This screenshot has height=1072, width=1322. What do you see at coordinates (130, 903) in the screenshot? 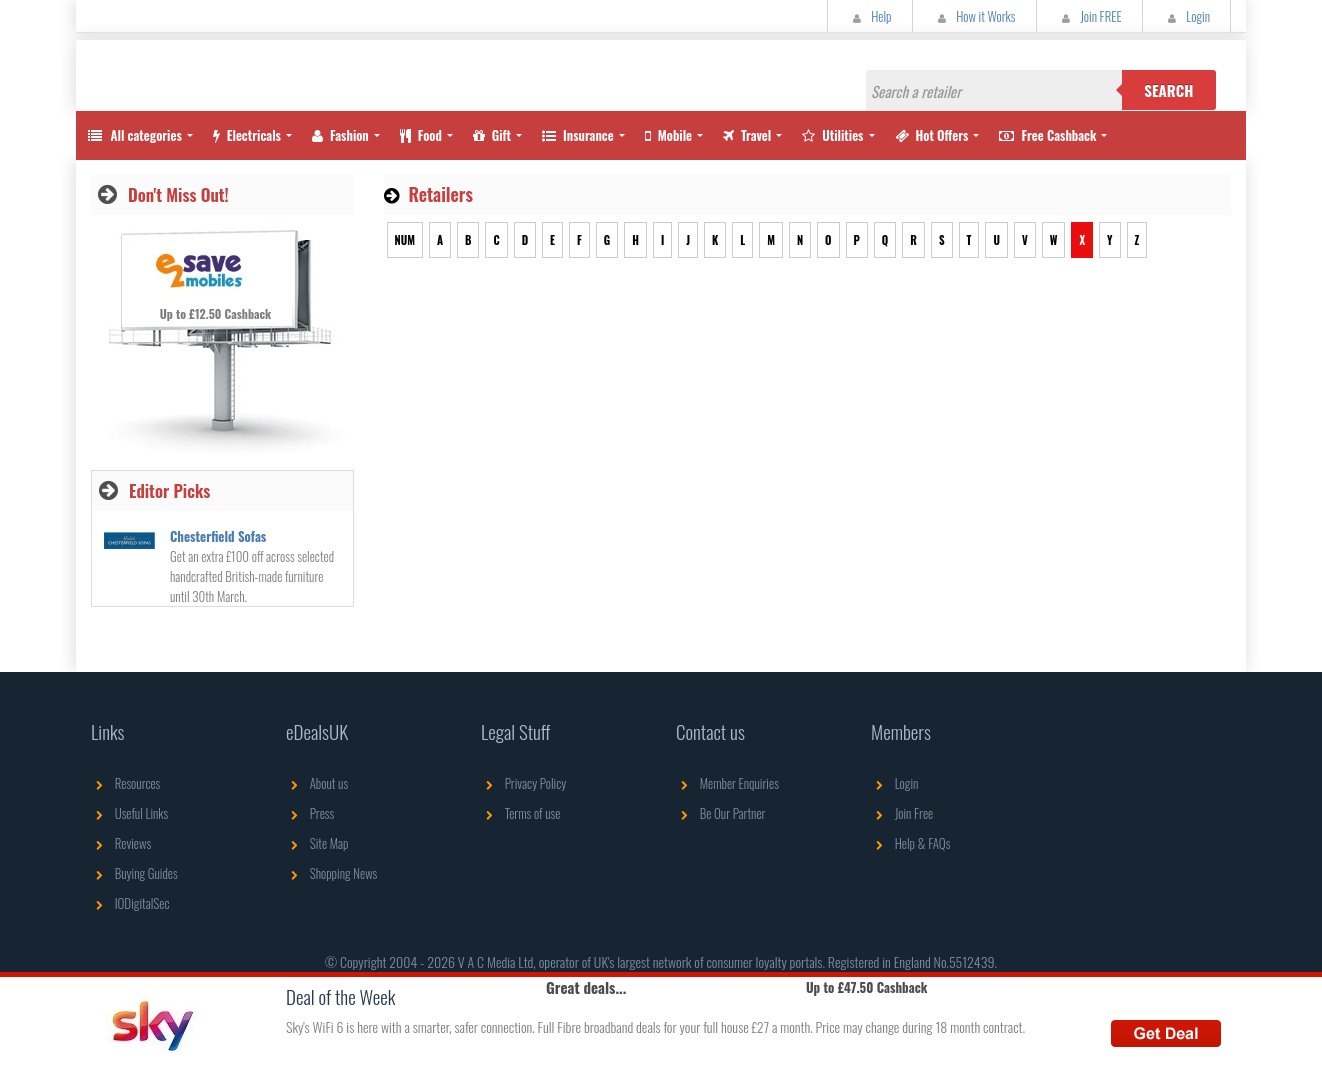
I see `IODigitalSec` at bounding box center [130, 903].